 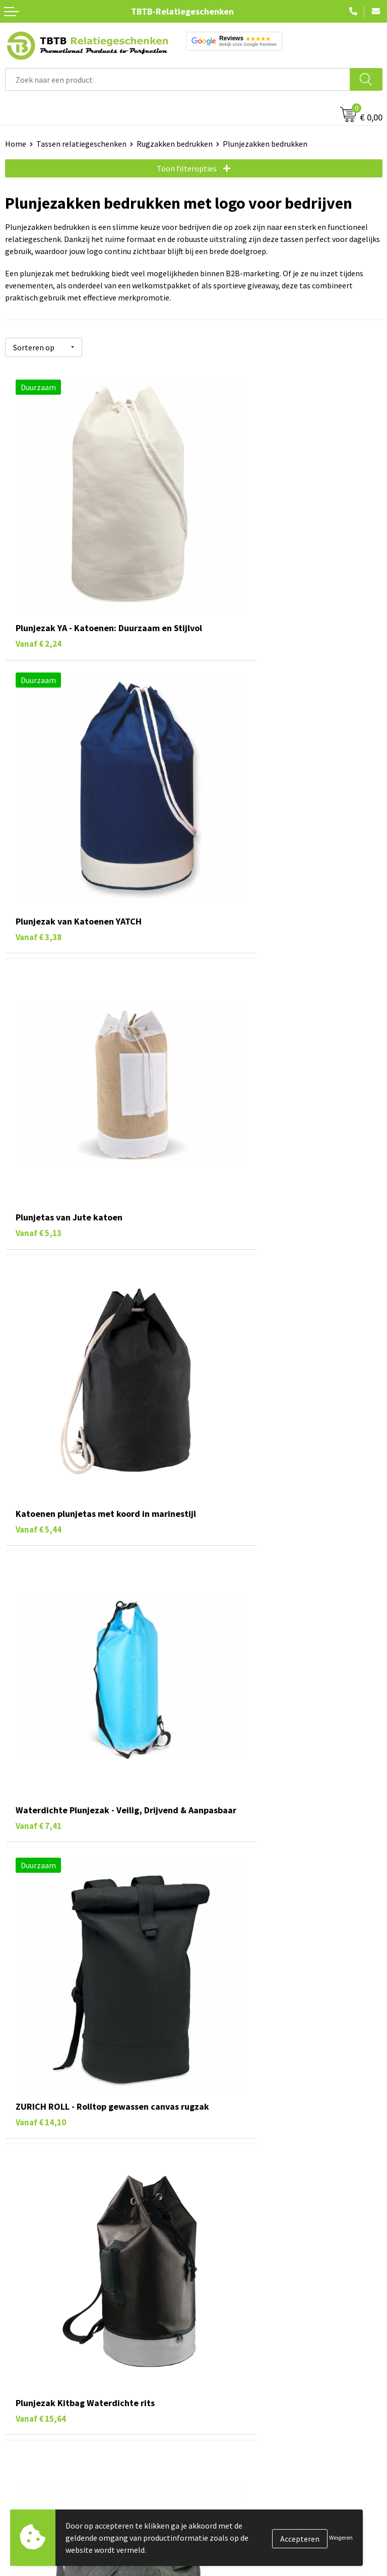 I want to click on Duurzaamheid & MVO, so click(x=235, y=2426).